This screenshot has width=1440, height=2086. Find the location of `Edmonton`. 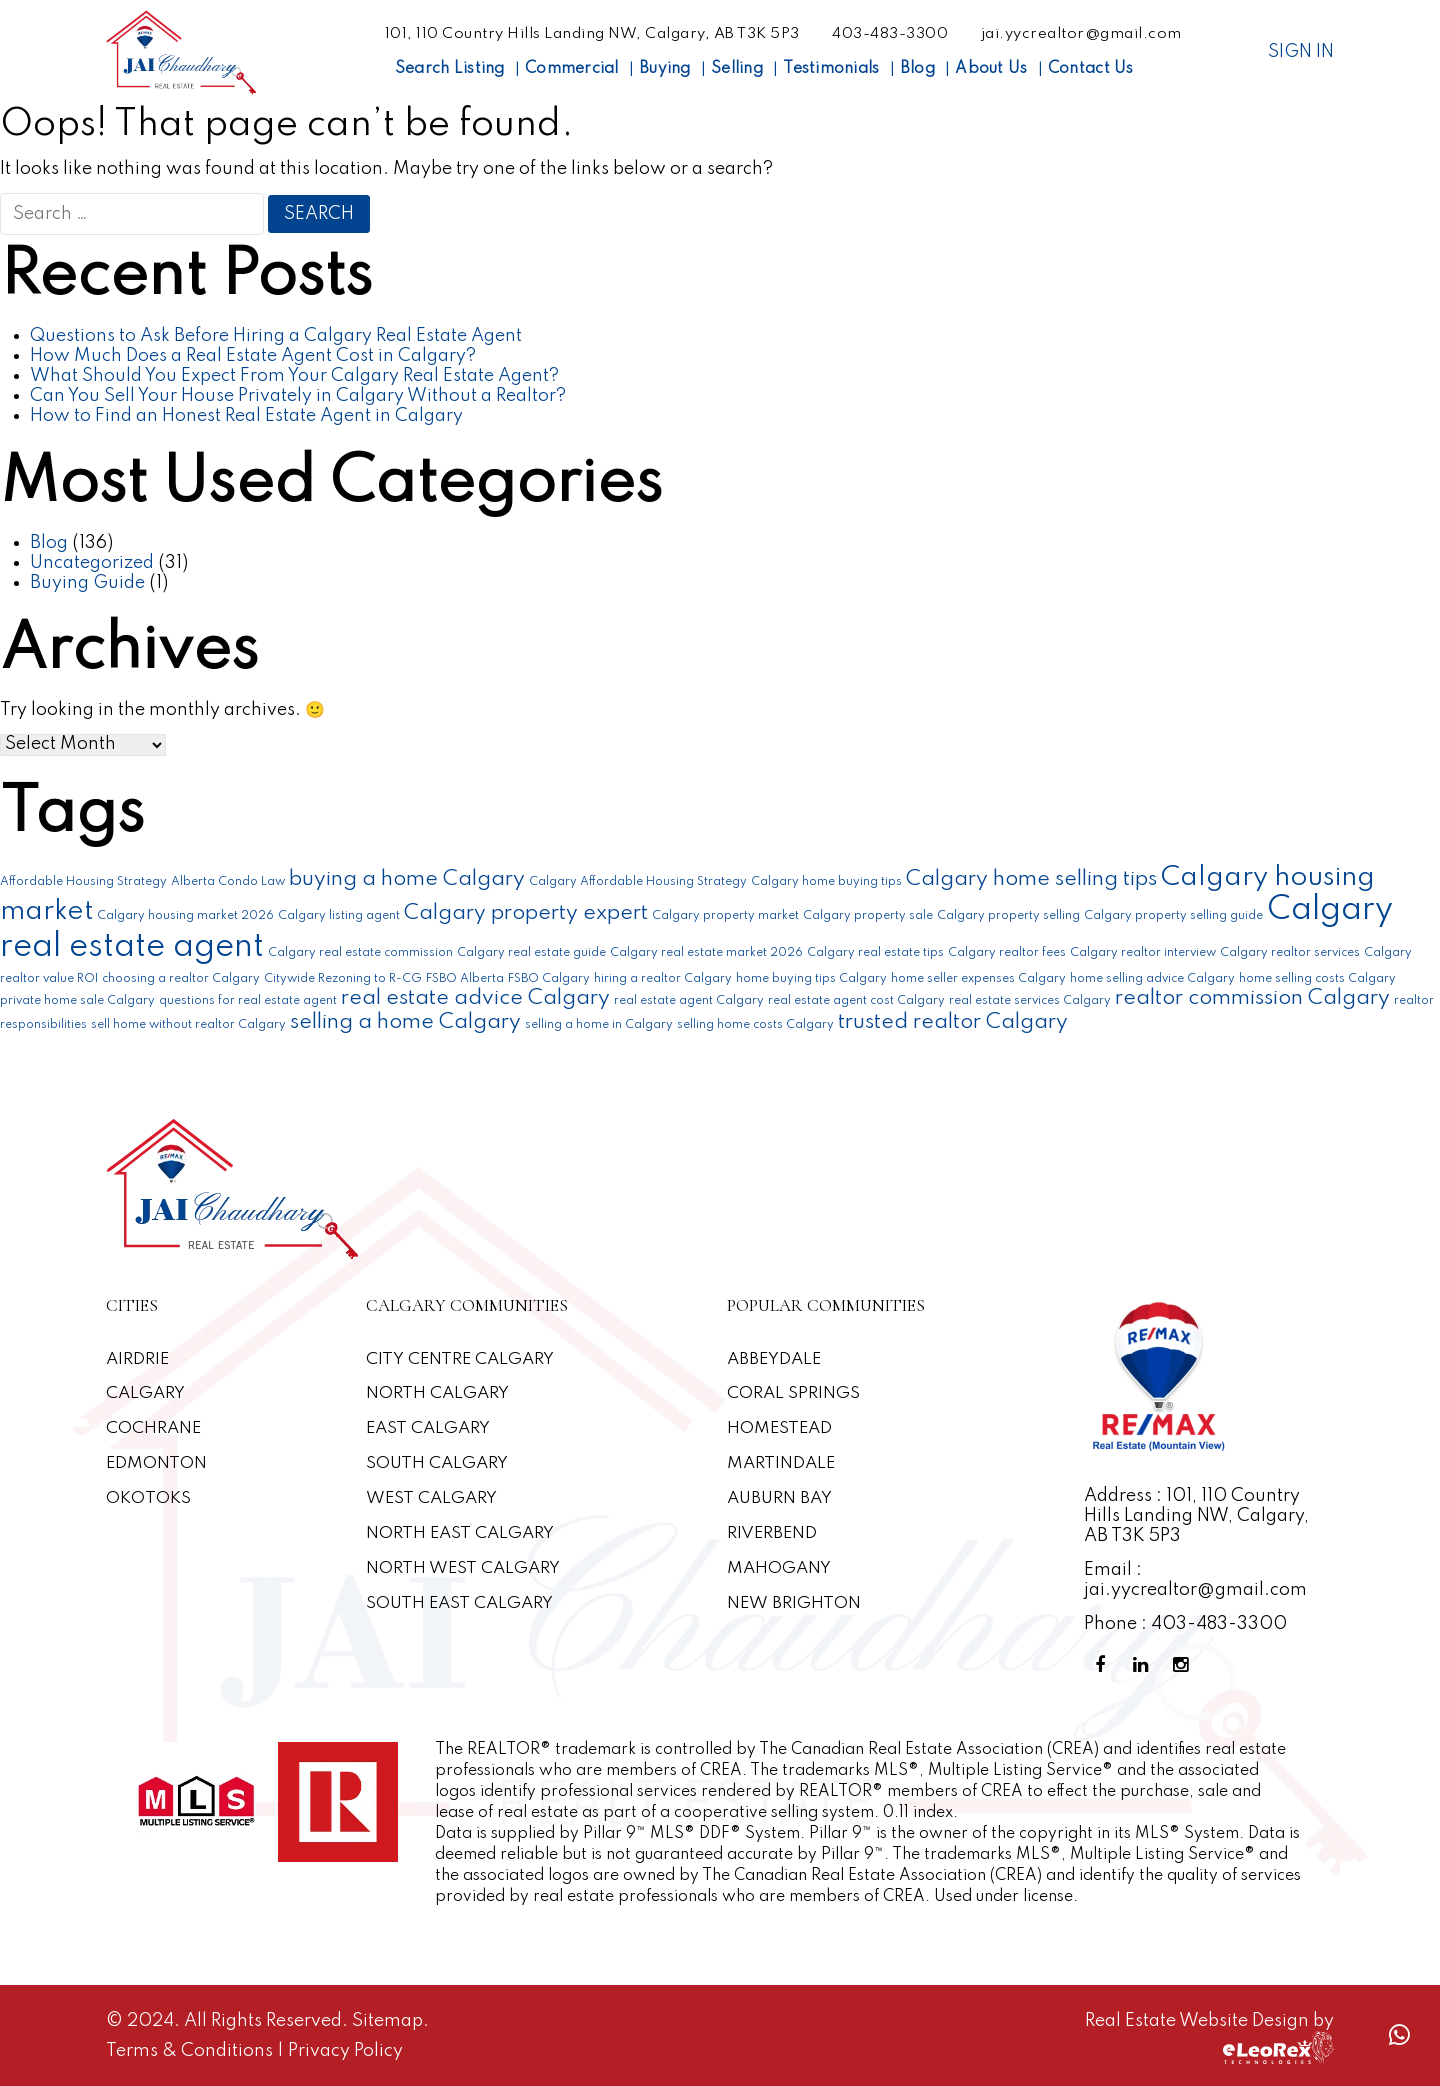

Edmonton is located at coordinates (156, 1463).